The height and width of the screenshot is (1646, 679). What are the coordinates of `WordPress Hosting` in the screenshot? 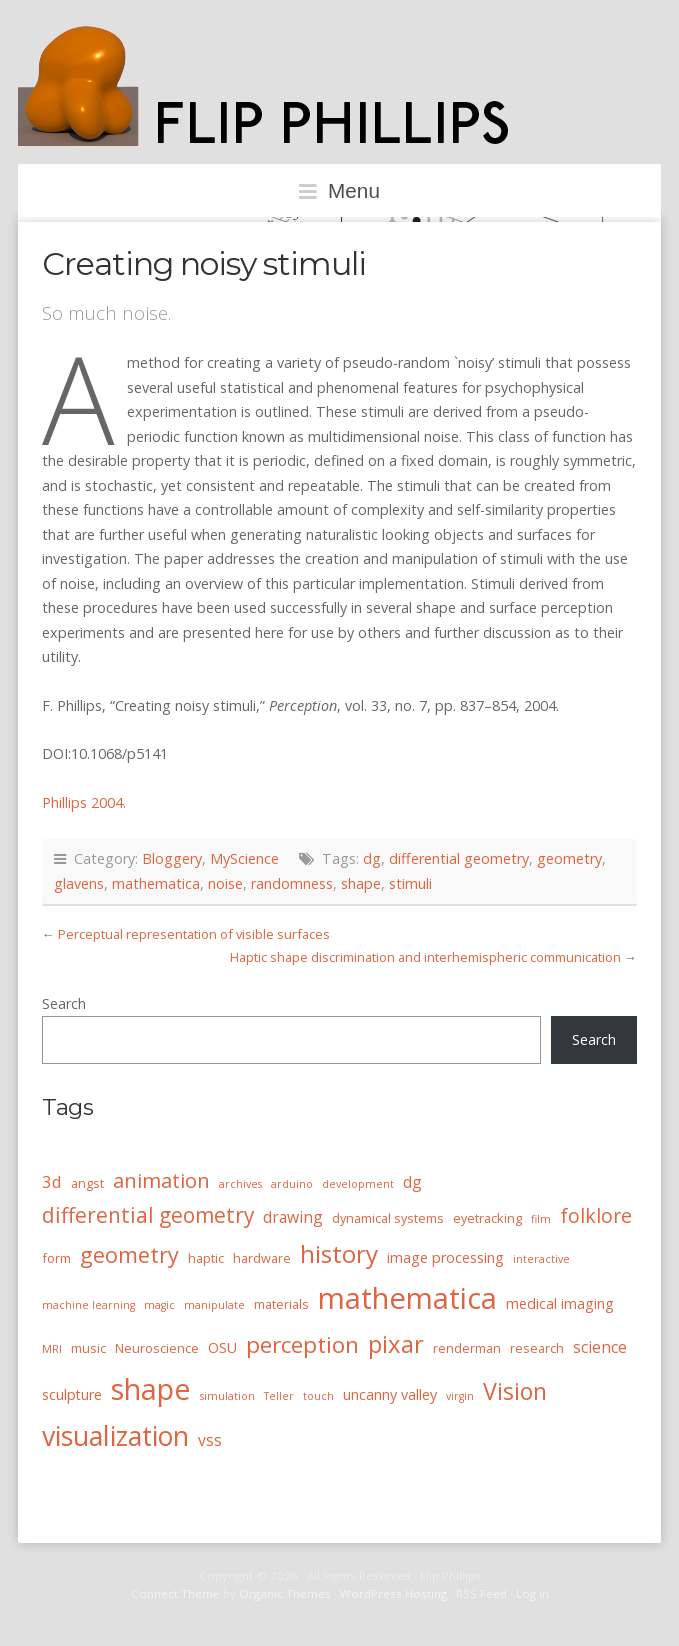 It's located at (393, 1593).